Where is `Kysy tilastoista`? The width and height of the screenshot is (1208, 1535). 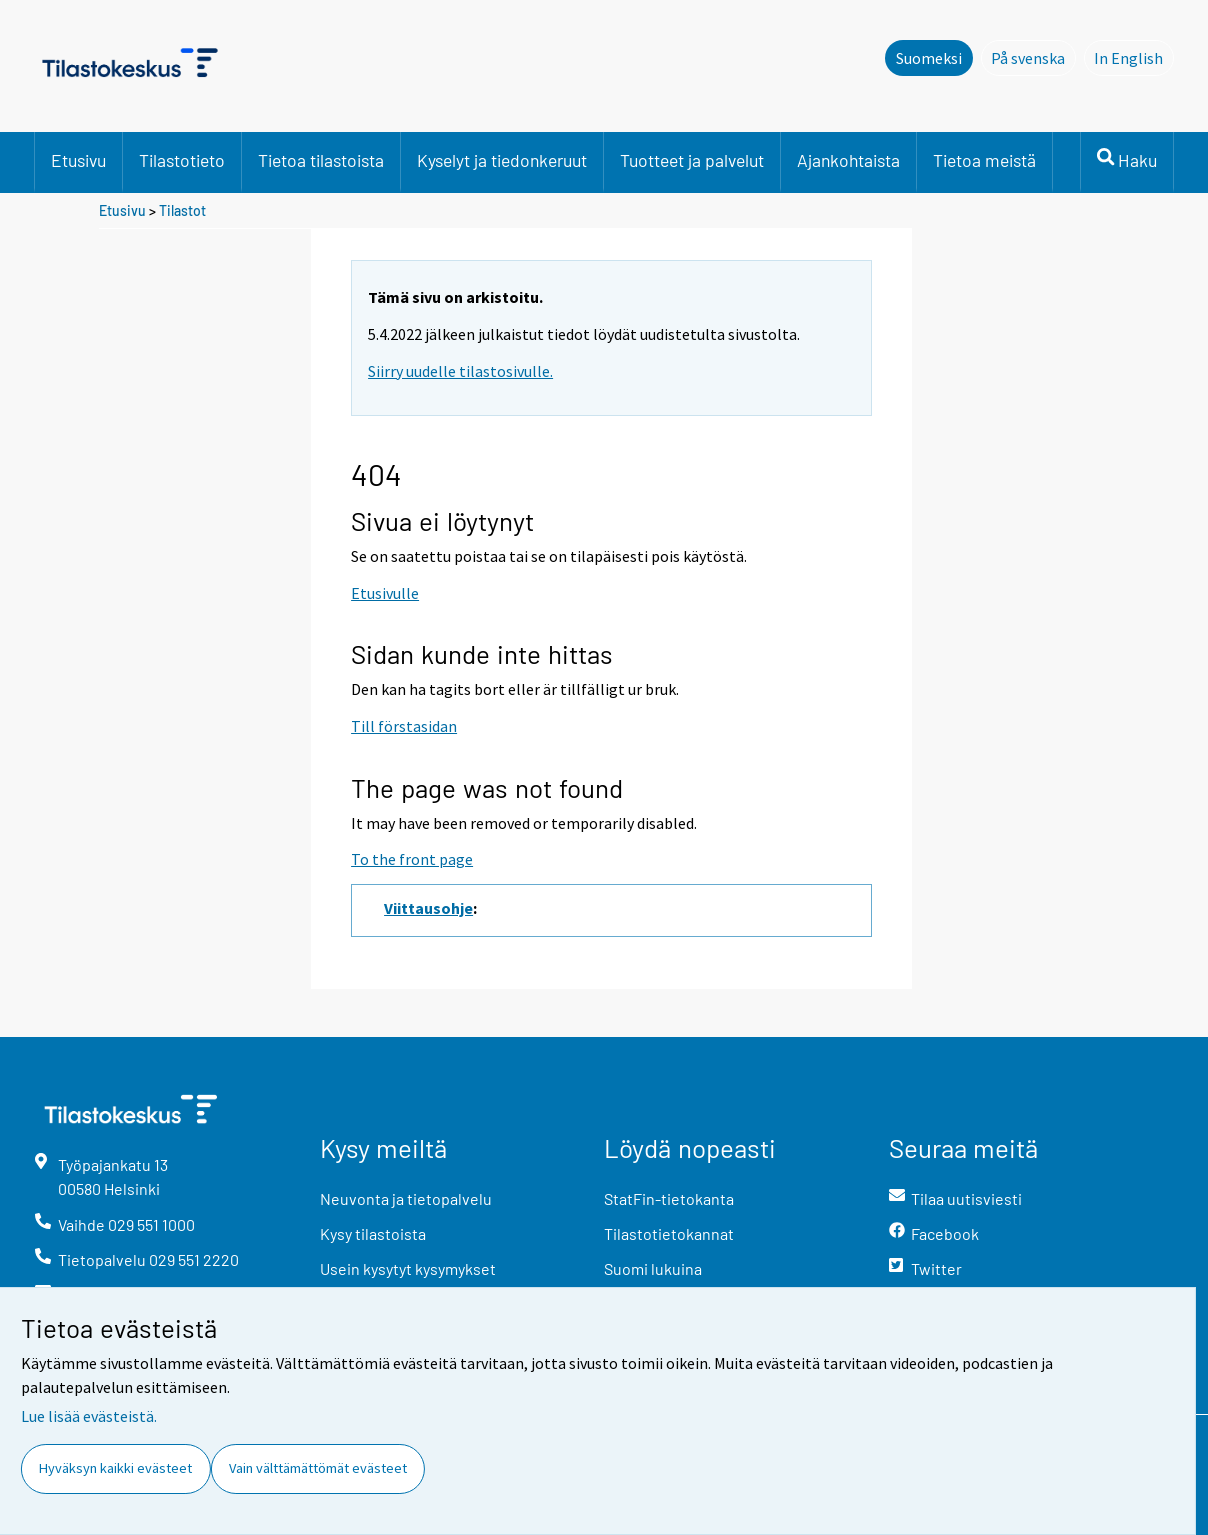 Kysy tilastoista is located at coordinates (373, 1233).